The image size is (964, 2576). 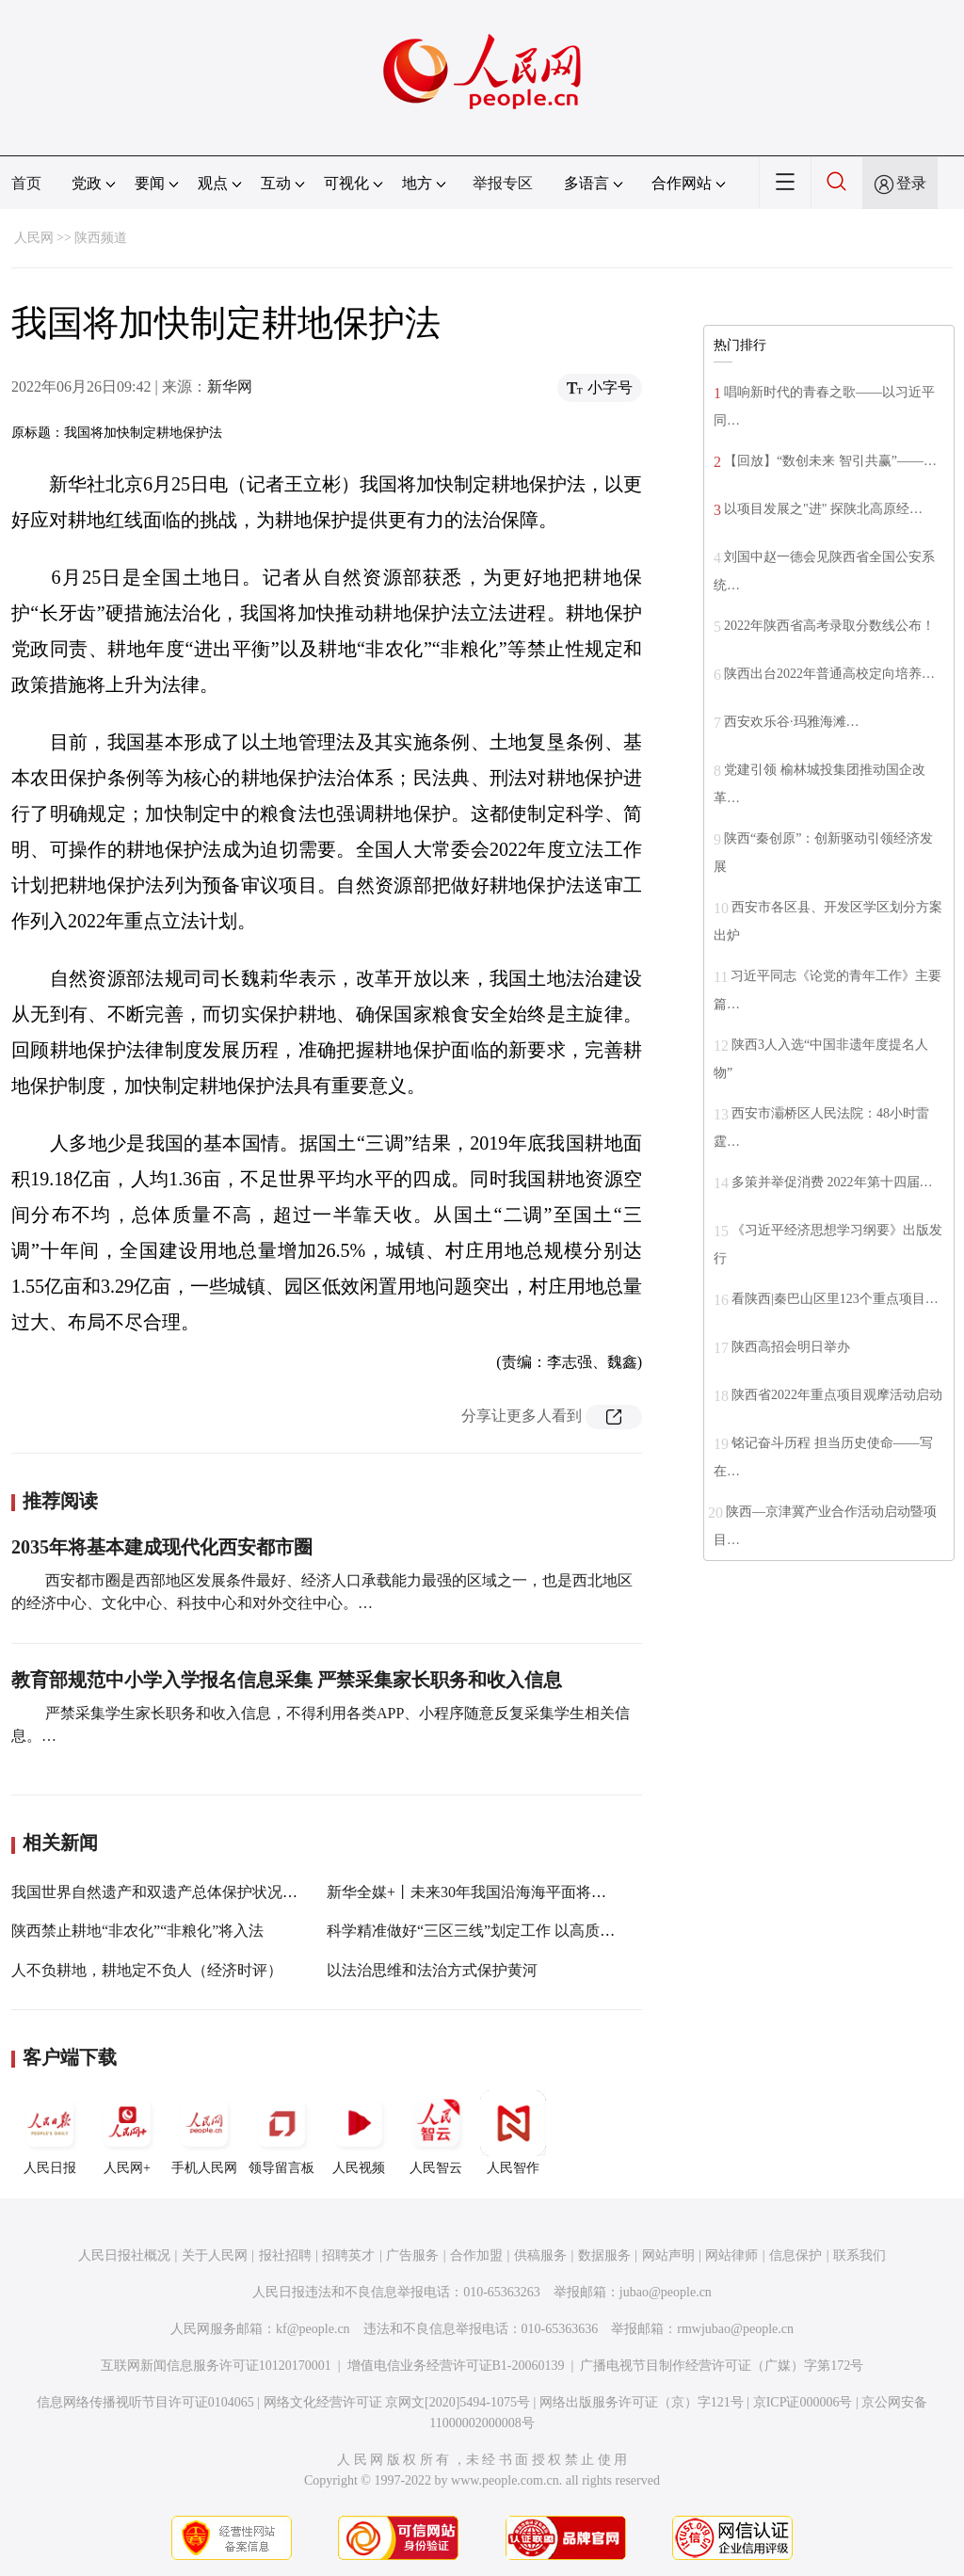 I want to click on 人民网+, so click(x=127, y=2132).